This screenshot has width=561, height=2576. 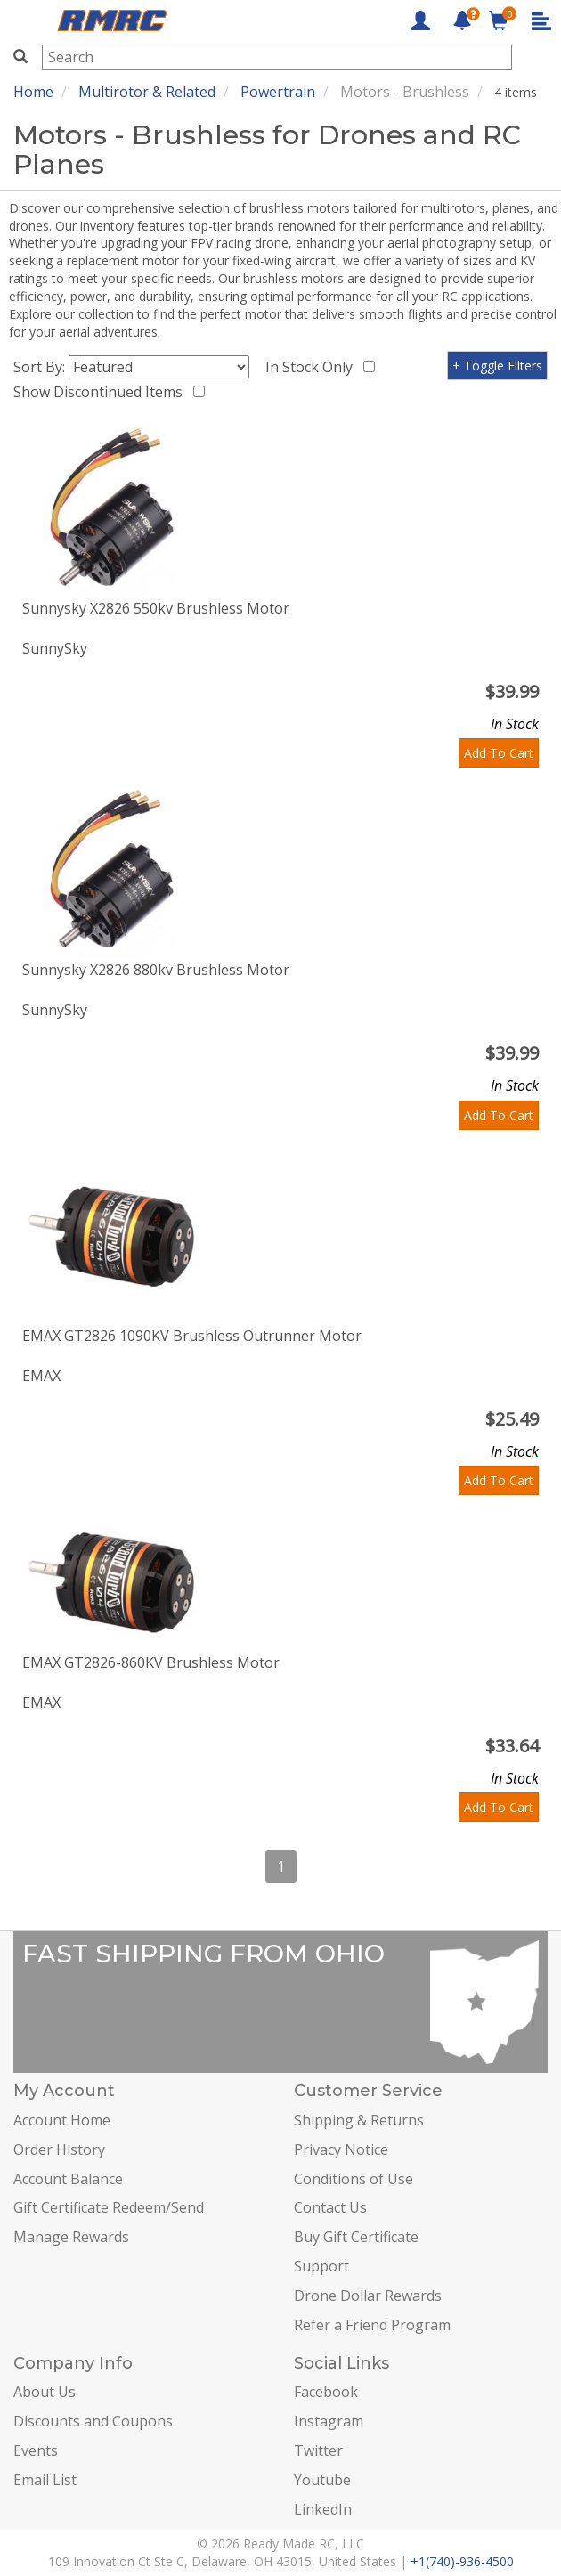 I want to click on Manage Rewards, so click(x=71, y=2237).